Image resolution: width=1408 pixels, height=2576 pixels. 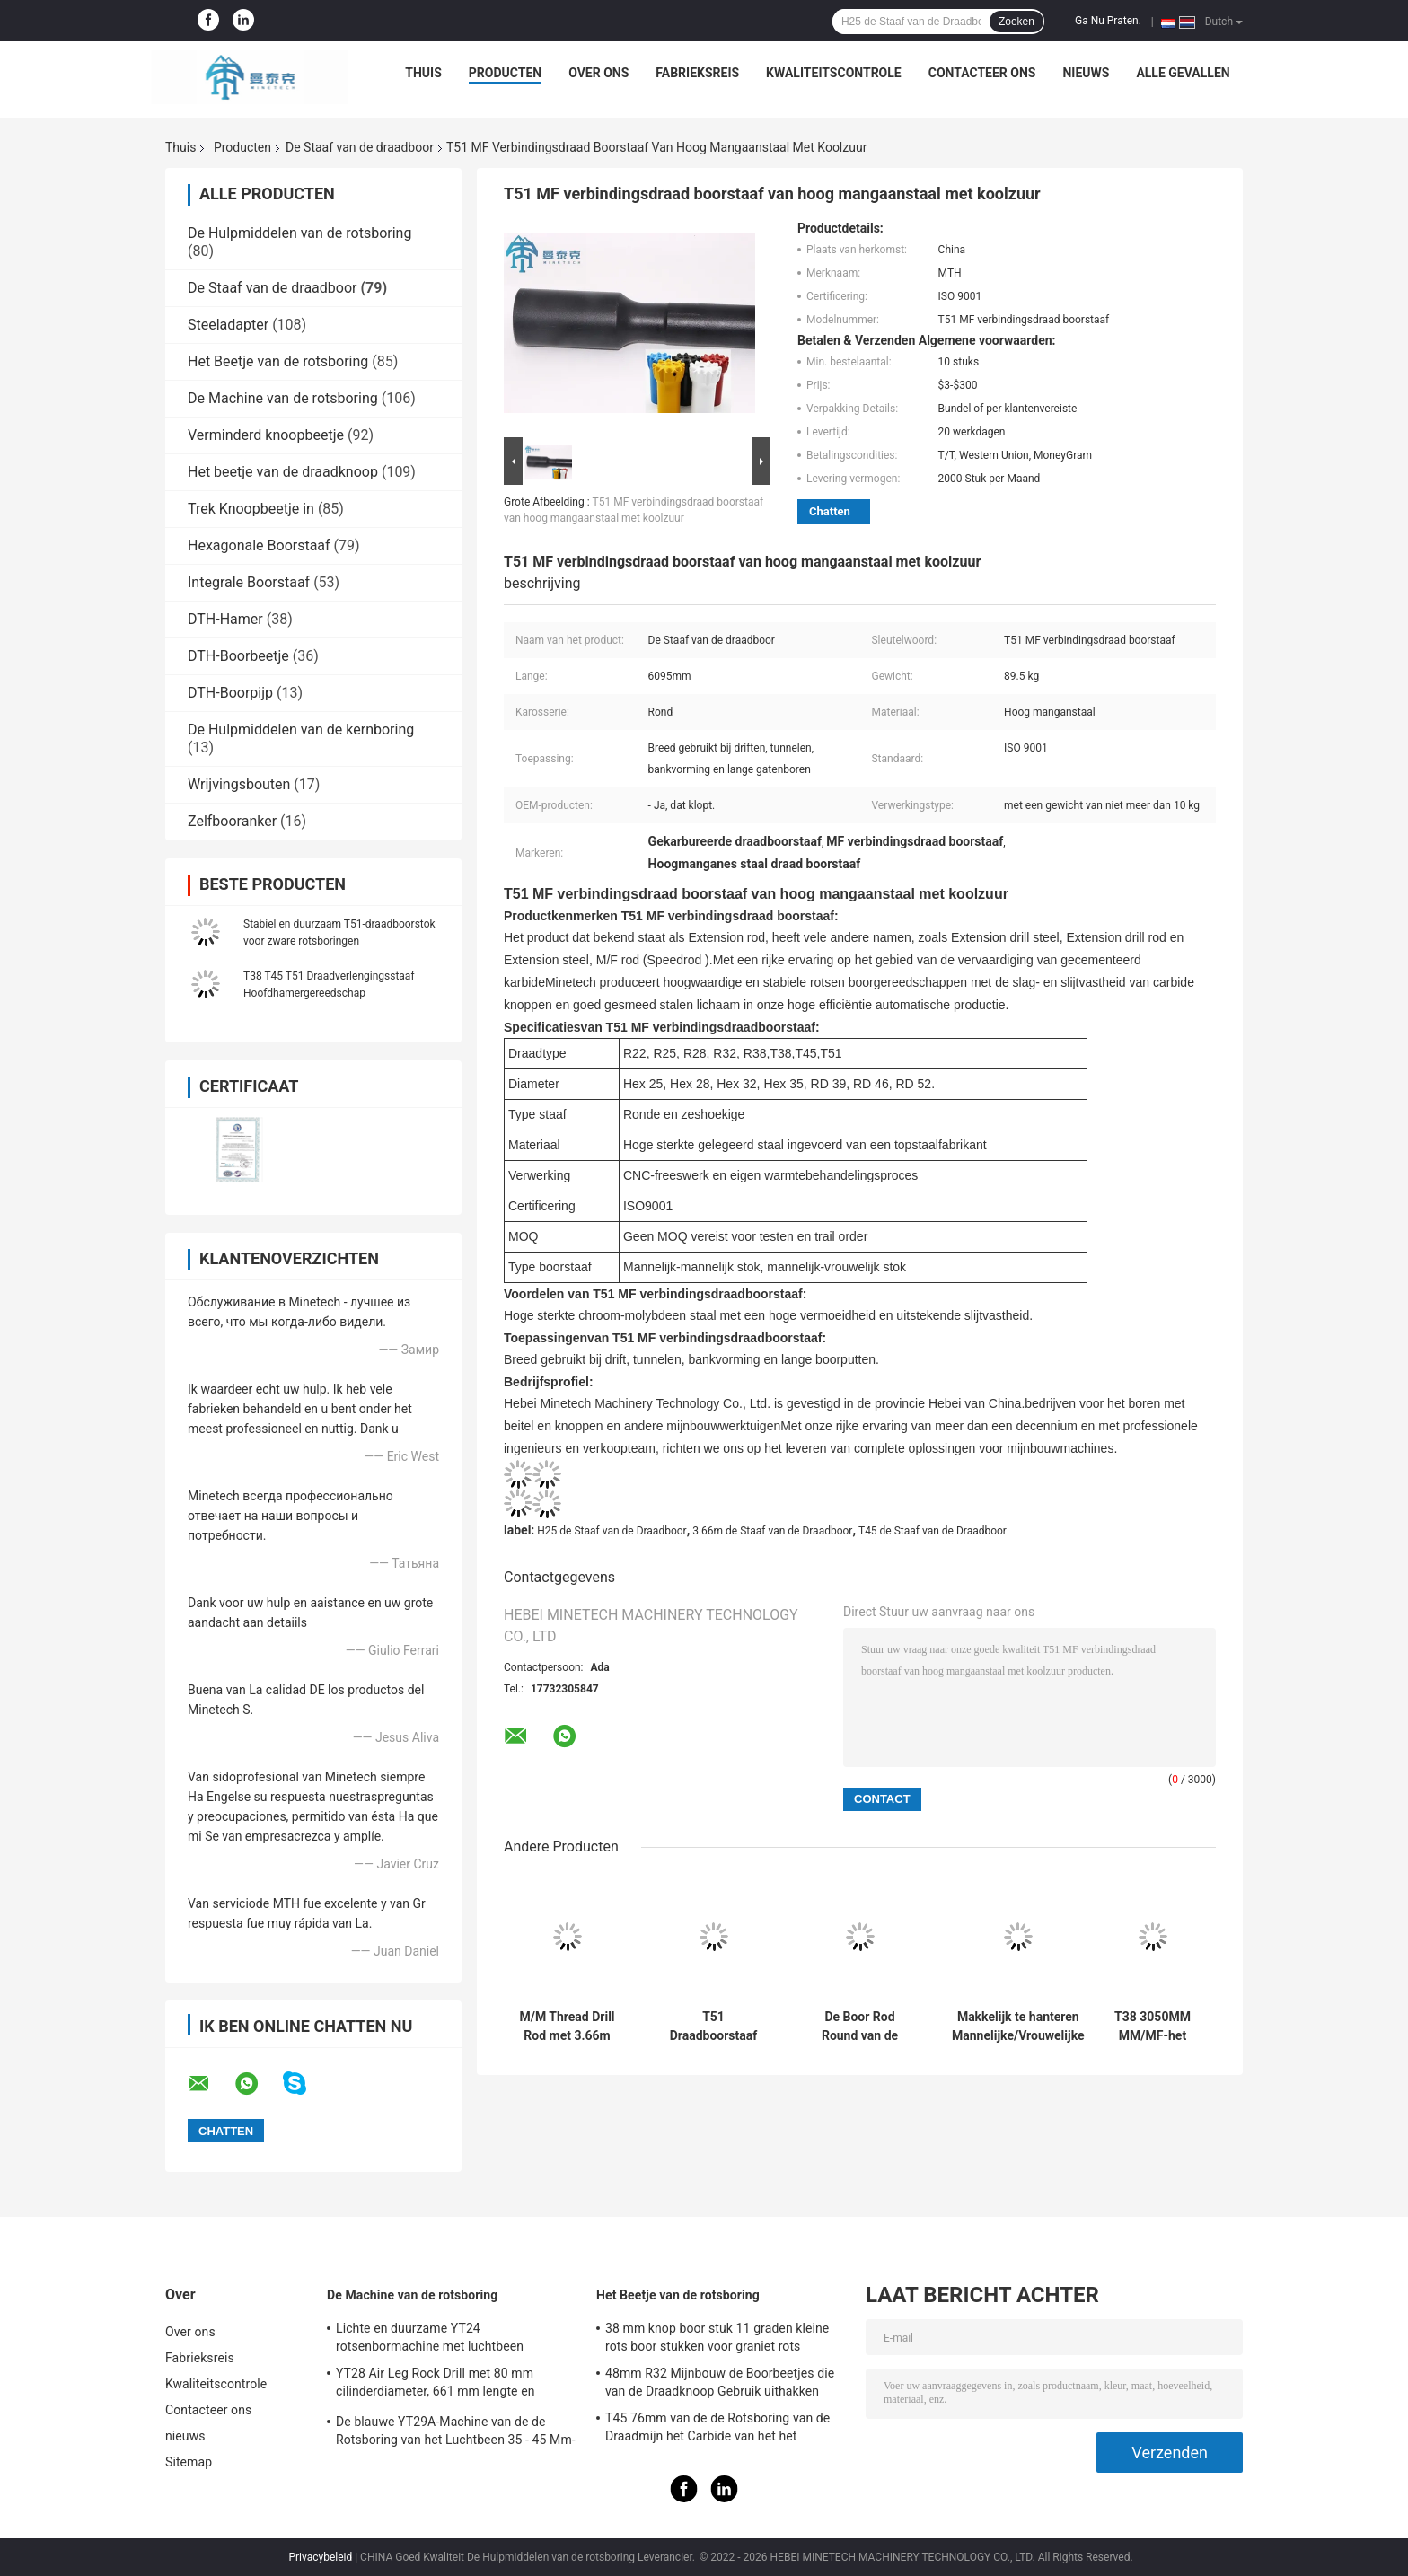 What do you see at coordinates (225, 619) in the screenshot?
I see `DTH-Hamer` at bounding box center [225, 619].